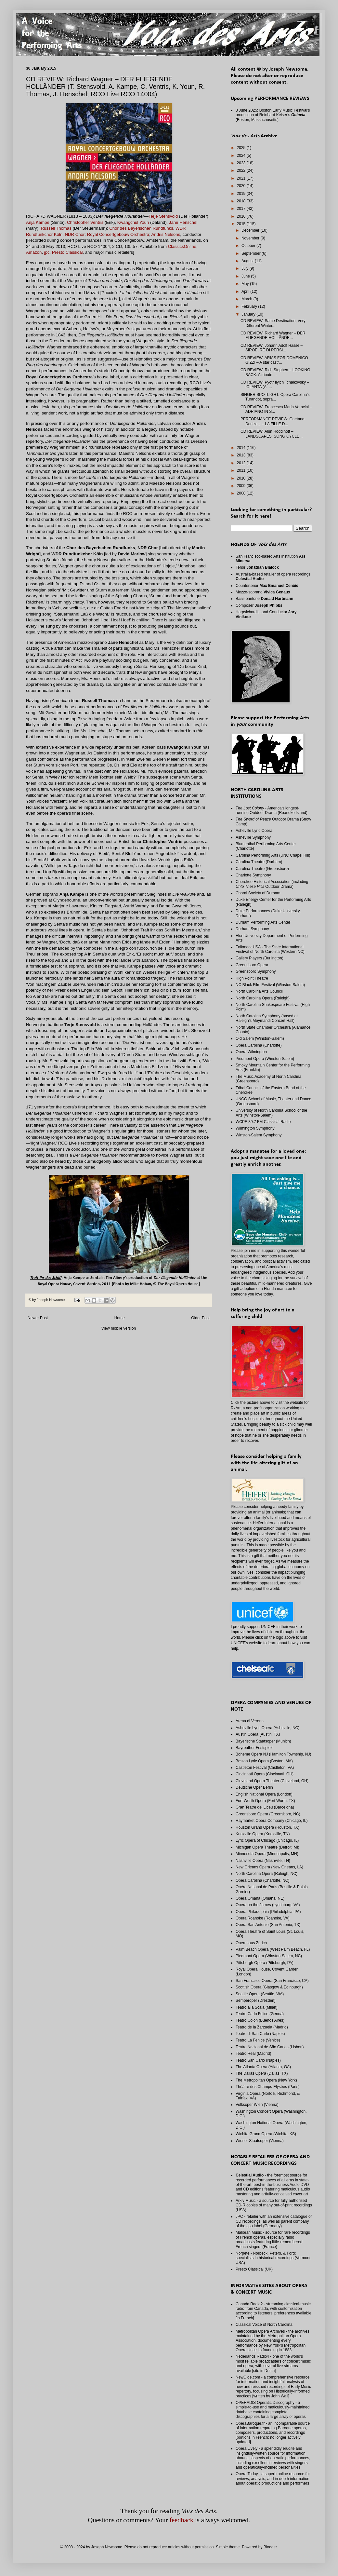 The width and height of the screenshot is (338, 2576). I want to click on Opera Omaha (Omaha, NE), so click(260, 1898).